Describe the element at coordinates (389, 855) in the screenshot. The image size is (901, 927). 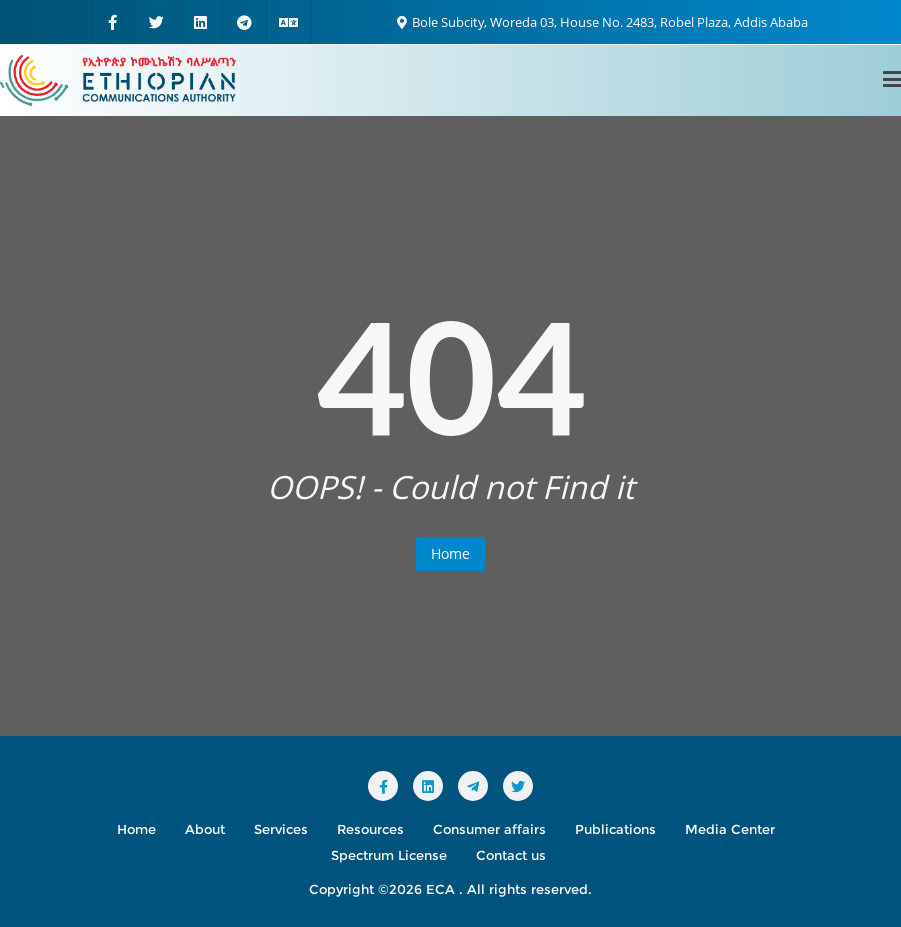
I see `Spectrum License` at that location.